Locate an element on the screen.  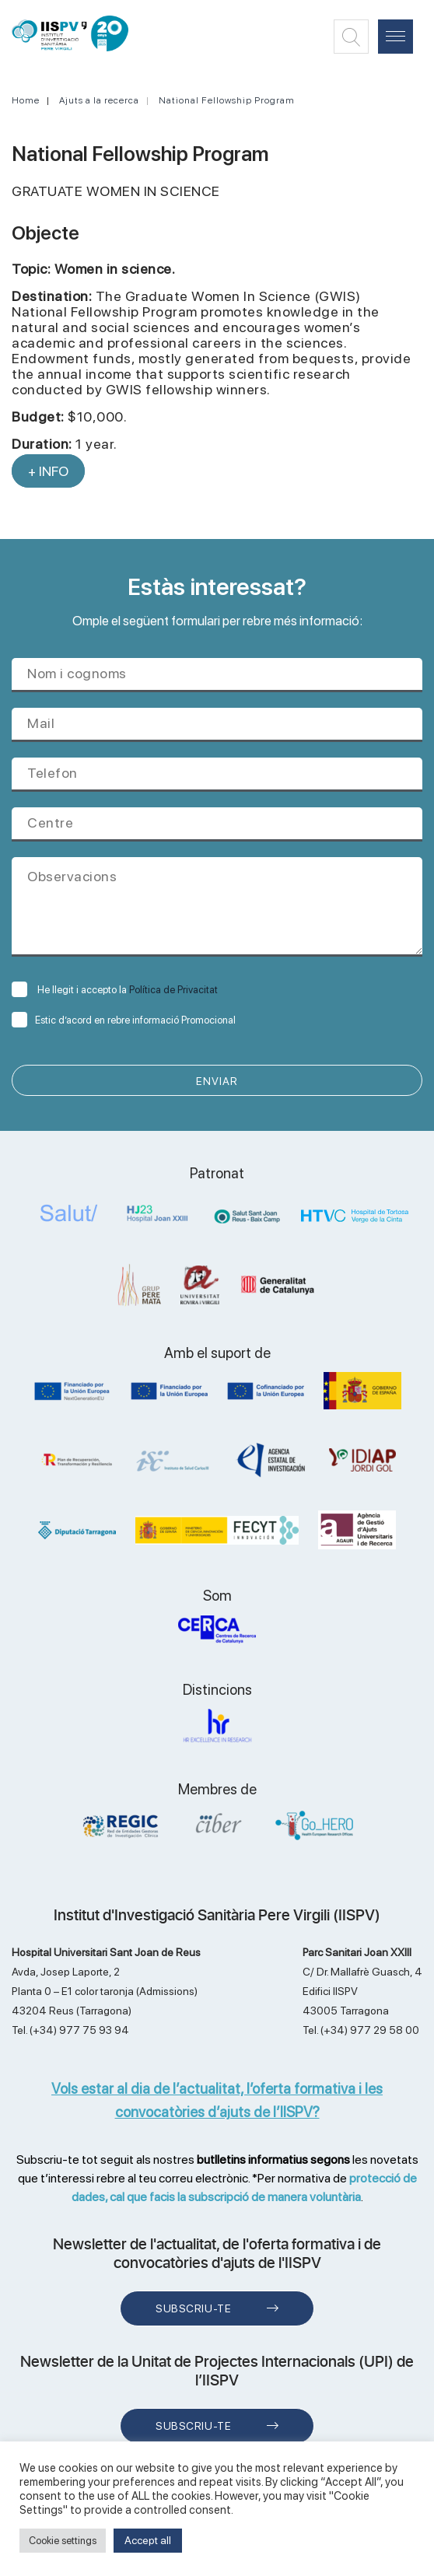
Subscriu-te is located at coordinates (193, 2308).